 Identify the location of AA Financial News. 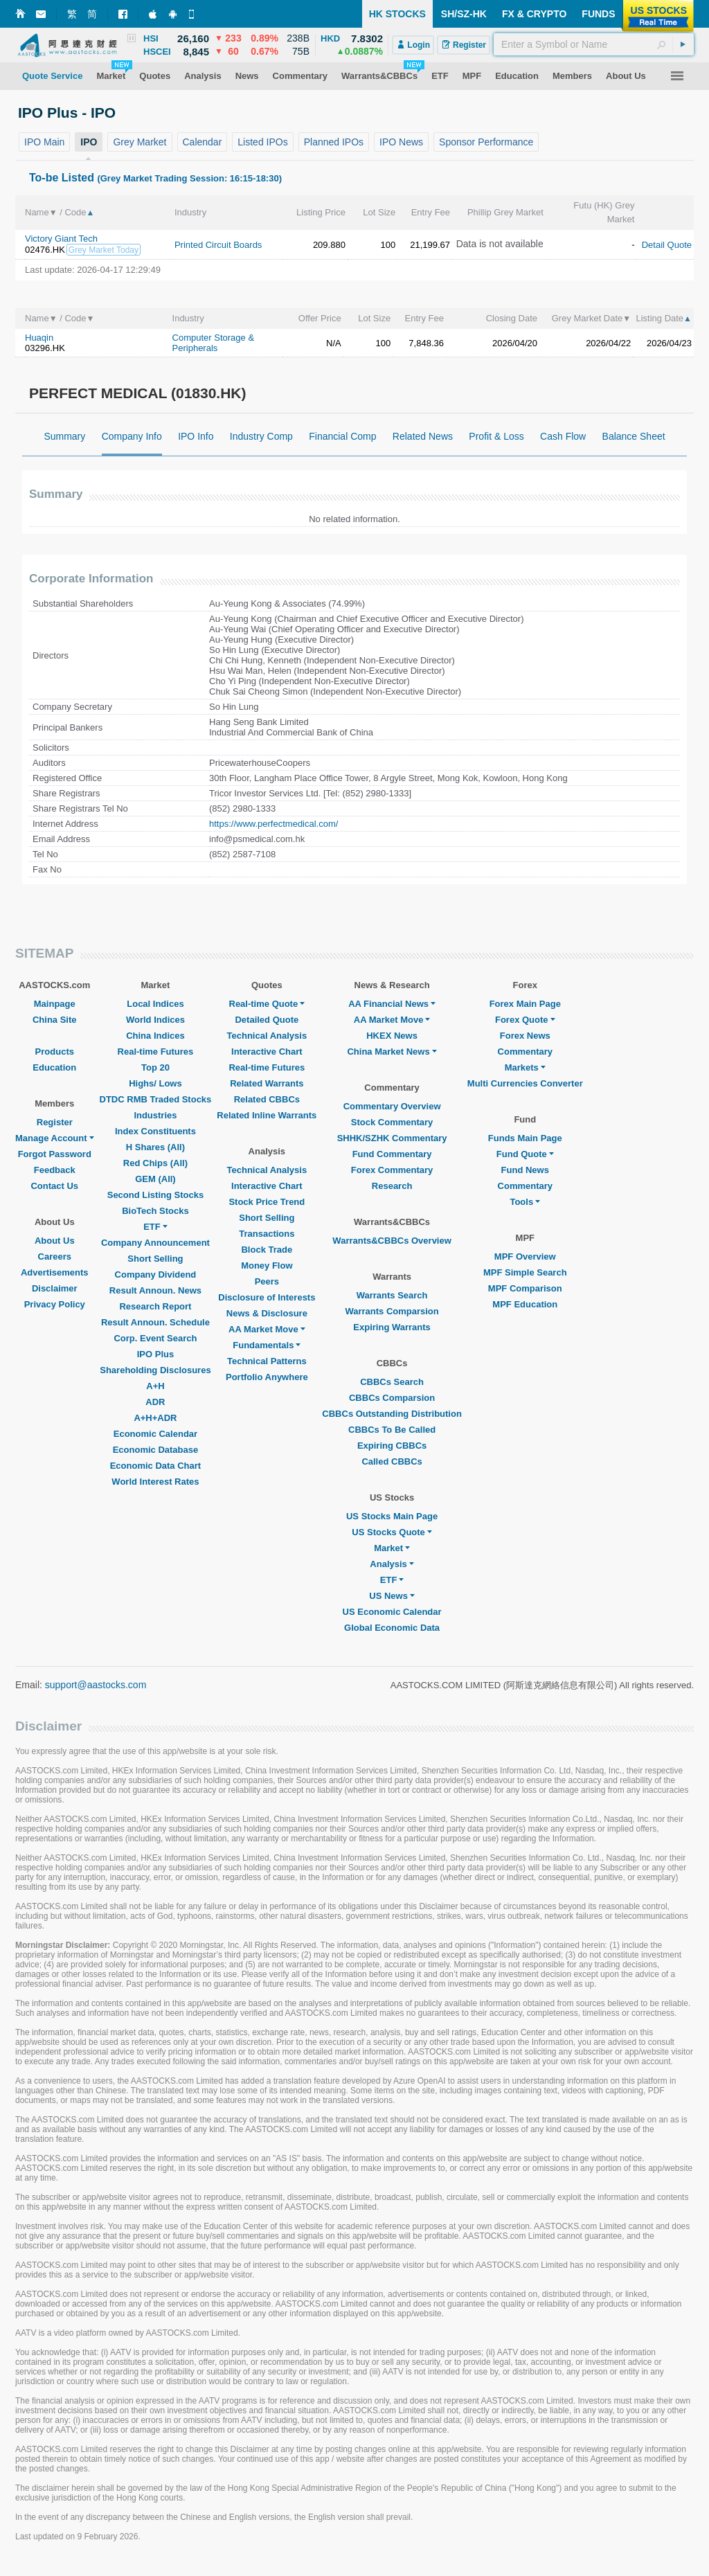
(392, 1004).